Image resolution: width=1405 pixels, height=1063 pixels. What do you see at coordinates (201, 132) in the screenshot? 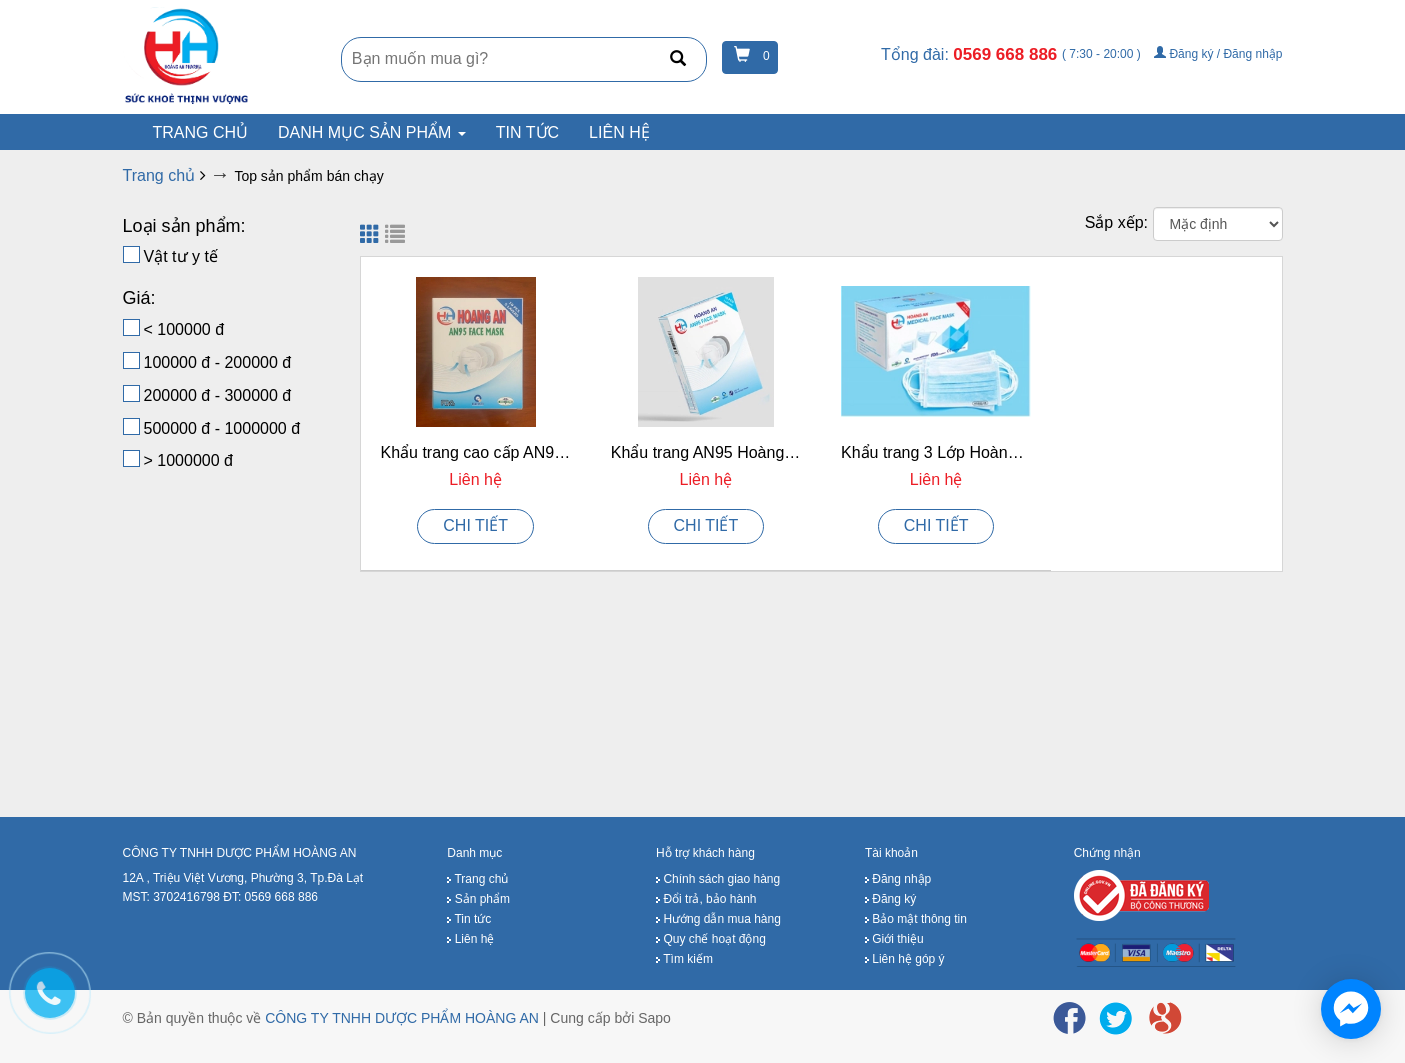
I see `Trang chủ` at bounding box center [201, 132].